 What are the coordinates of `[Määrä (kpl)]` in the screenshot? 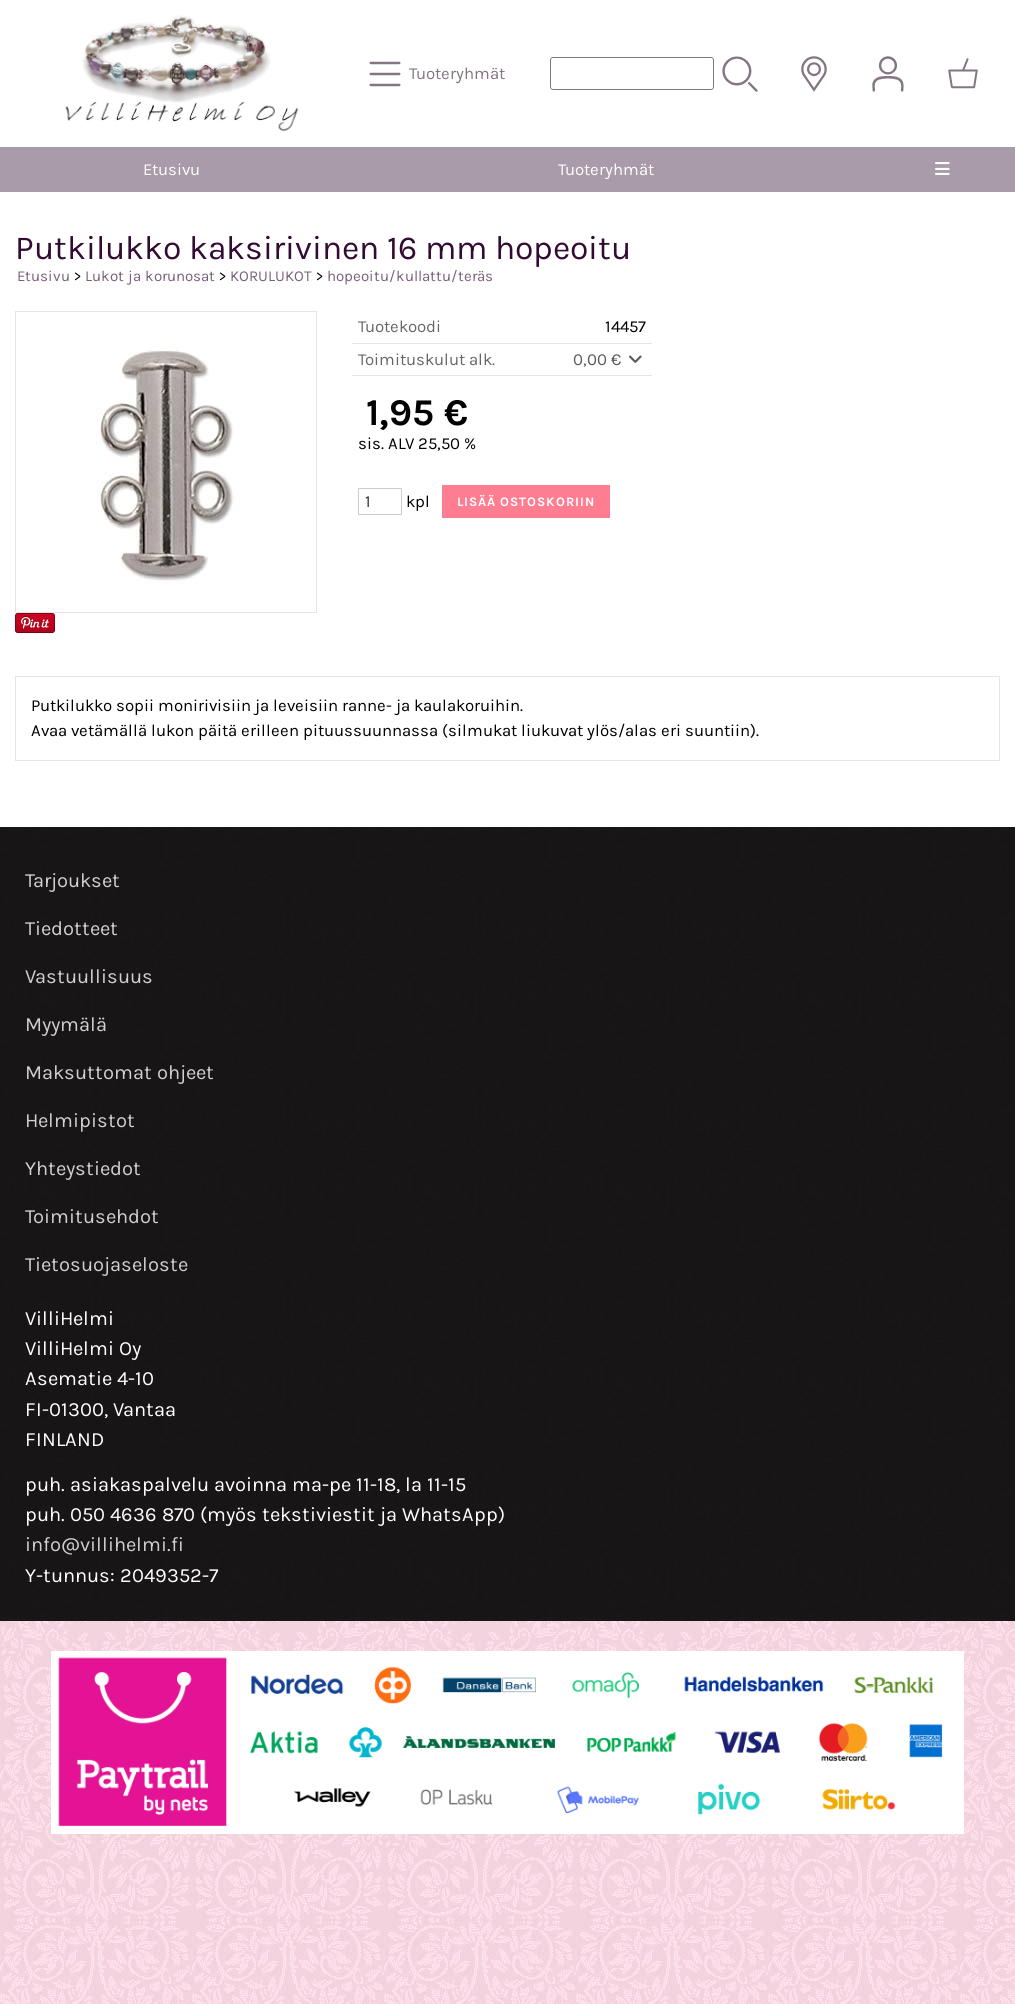 It's located at (380, 501).